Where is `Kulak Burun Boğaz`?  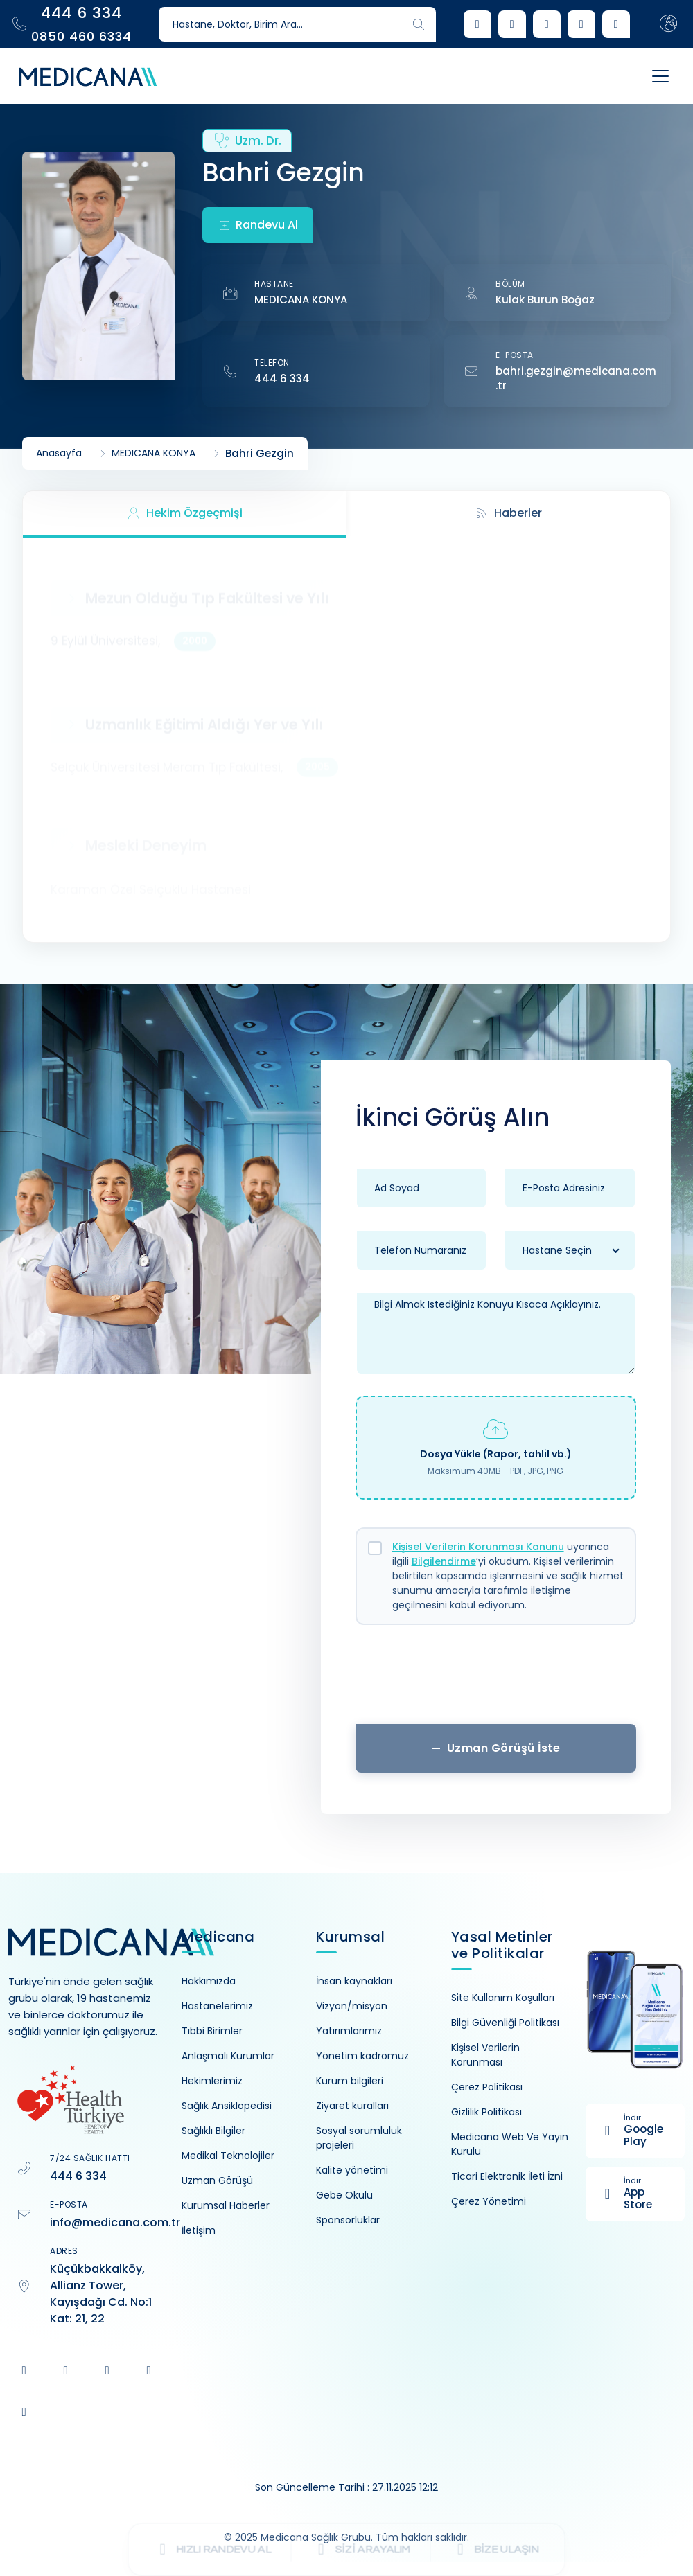 Kulak Burun Boğaz is located at coordinates (545, 299).